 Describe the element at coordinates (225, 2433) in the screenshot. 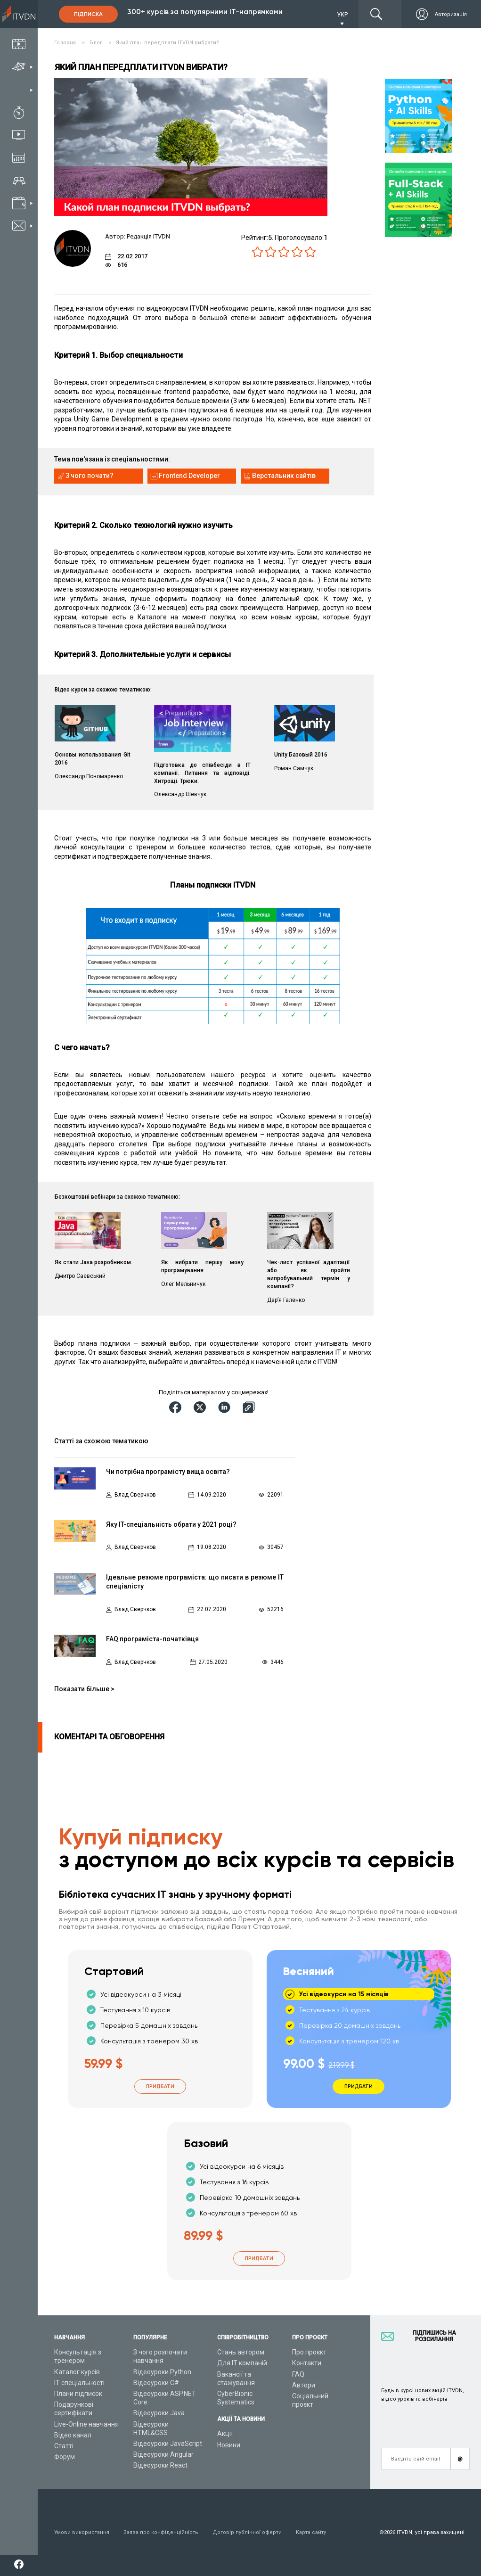

I see `Акції` at that location.